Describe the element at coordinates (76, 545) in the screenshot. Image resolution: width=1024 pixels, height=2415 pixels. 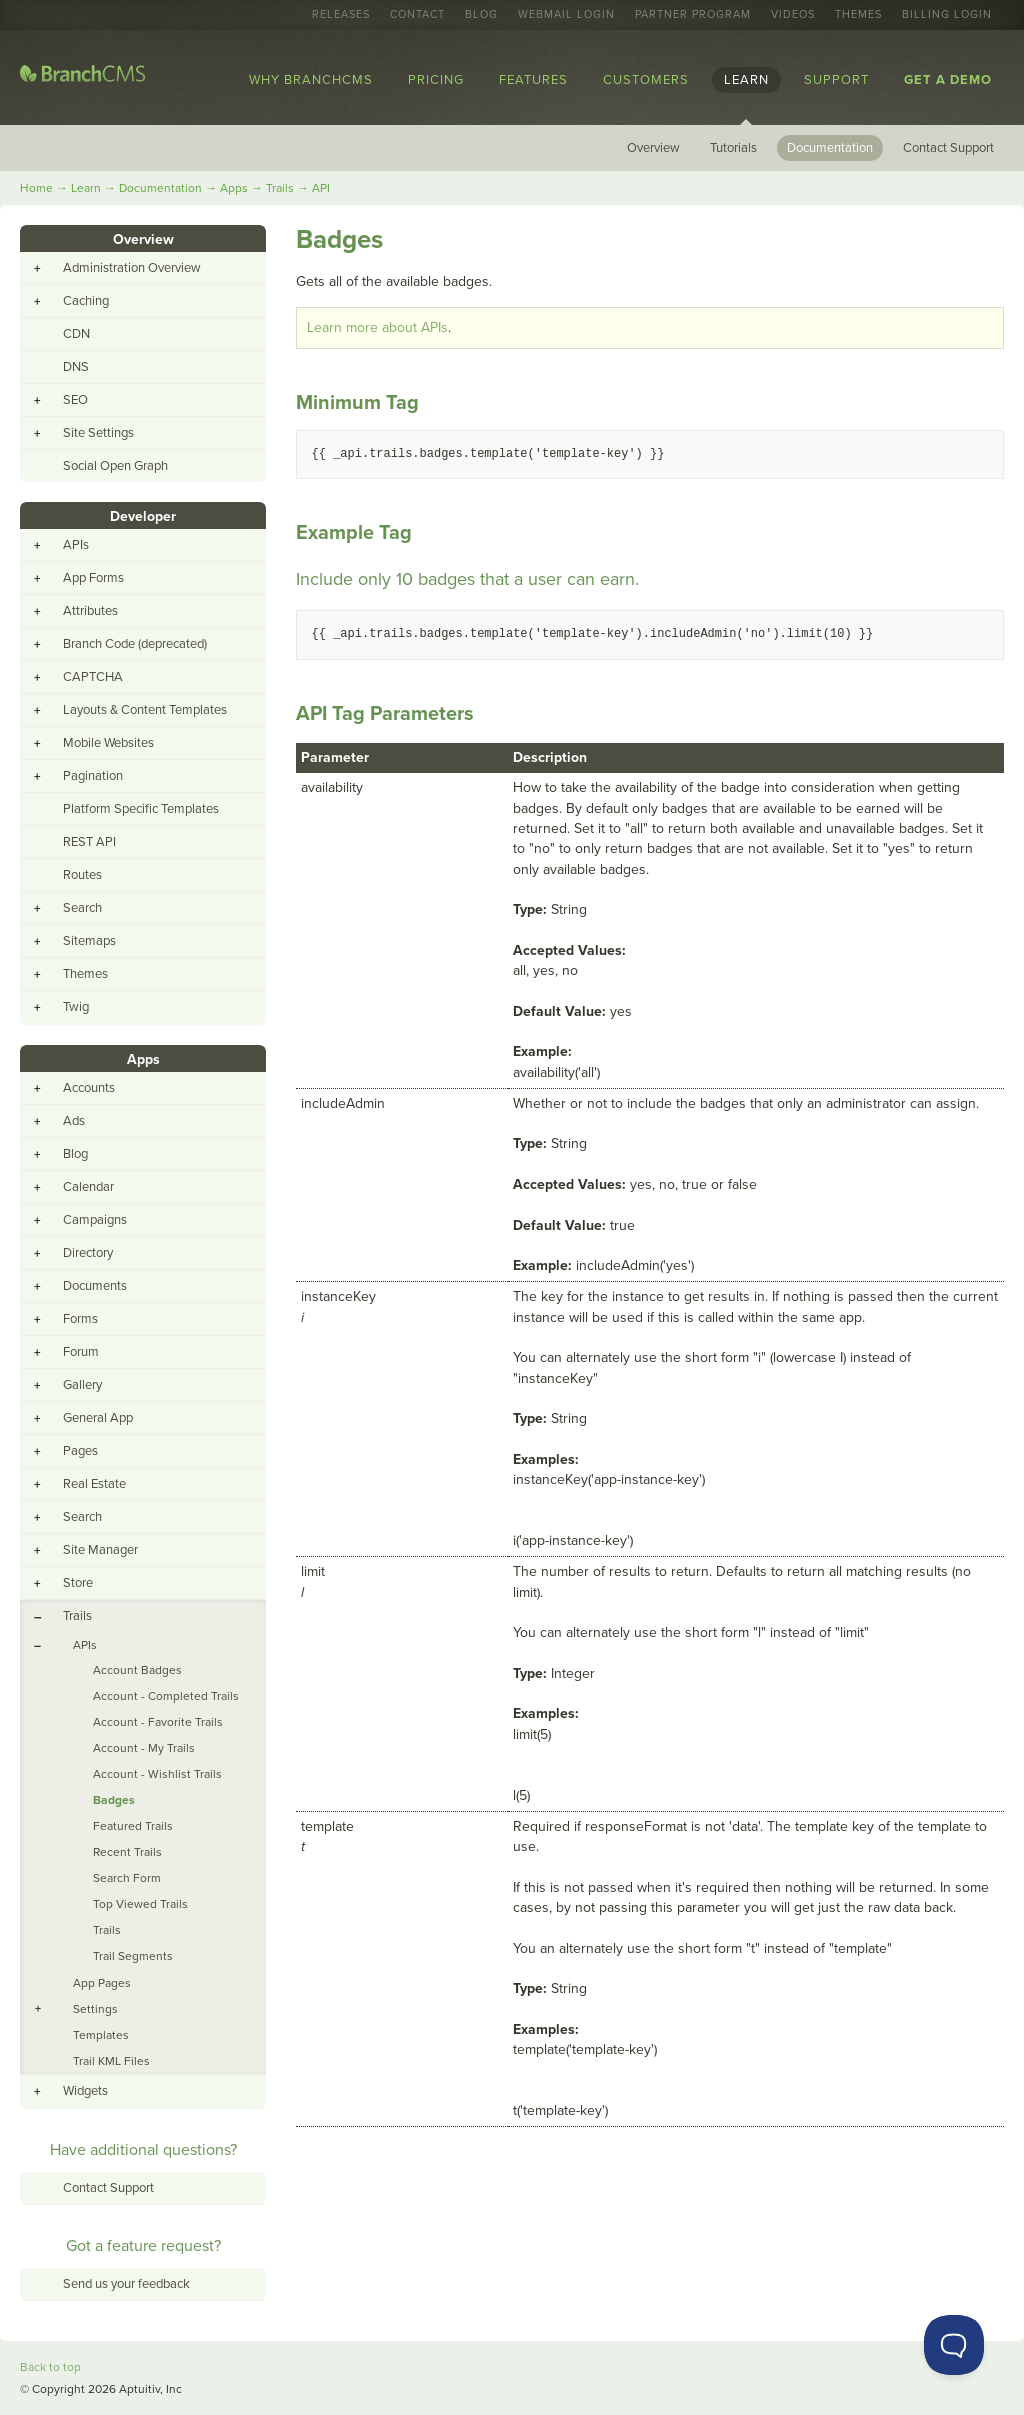
I see `APIs` at that location.